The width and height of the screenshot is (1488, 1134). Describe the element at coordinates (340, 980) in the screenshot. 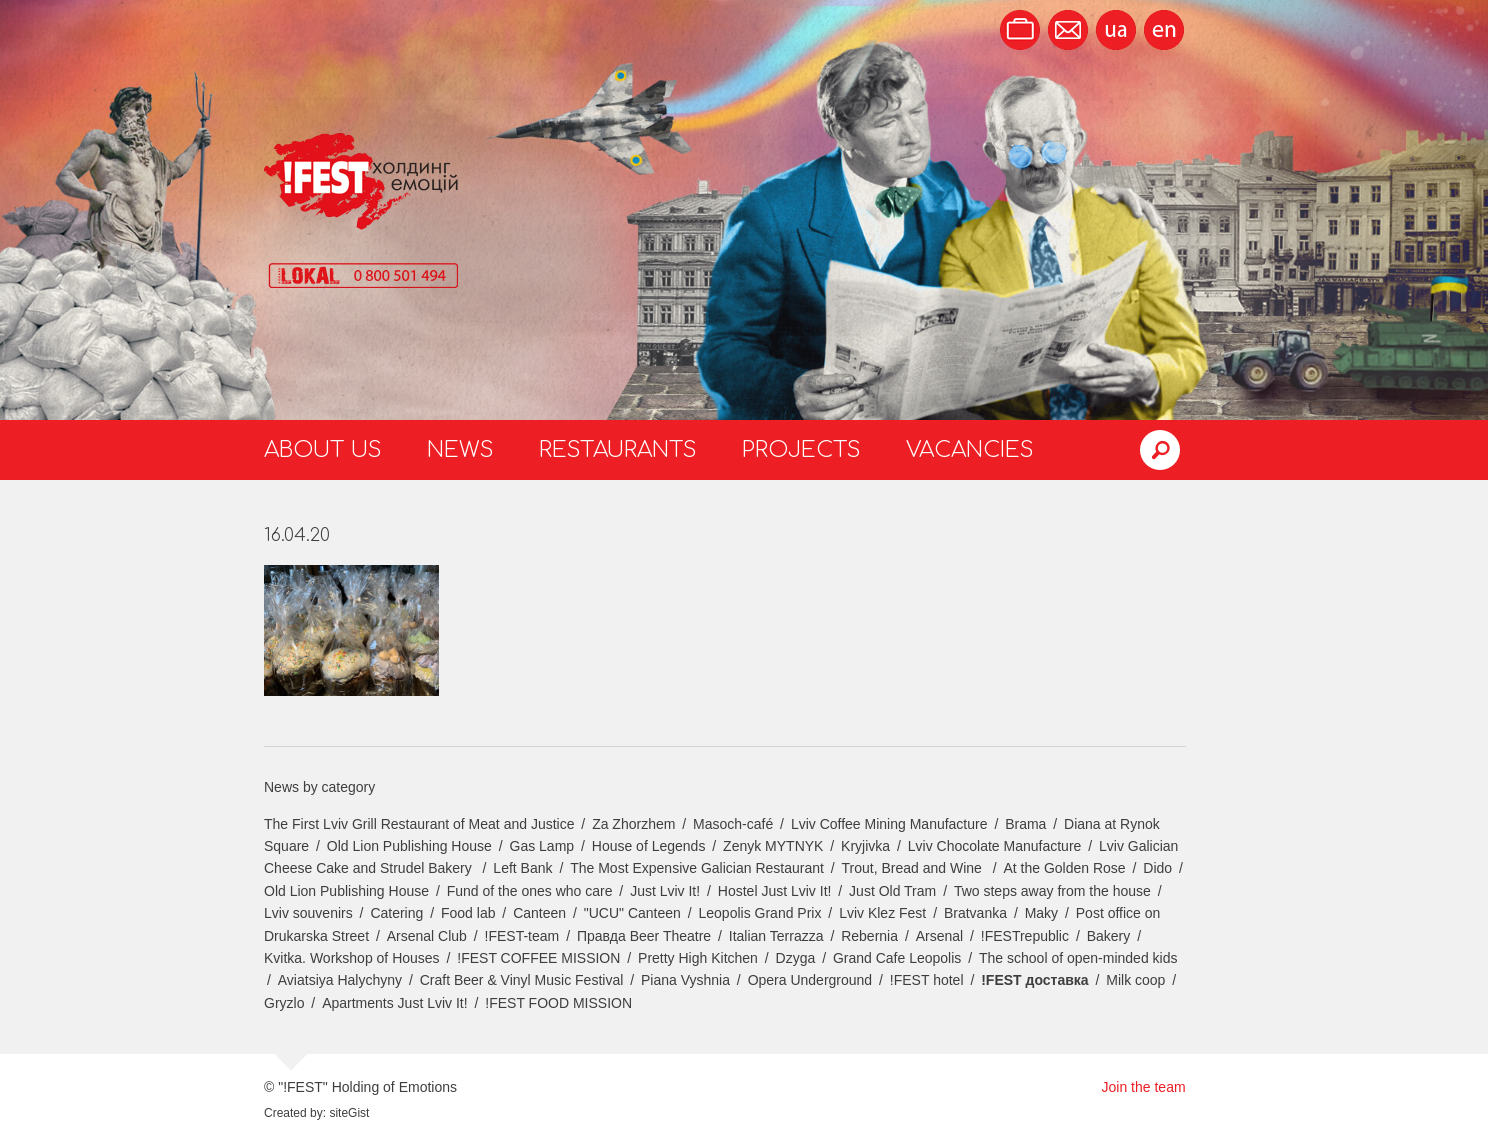

I see `Aviatsiya Halychyny` at that location.